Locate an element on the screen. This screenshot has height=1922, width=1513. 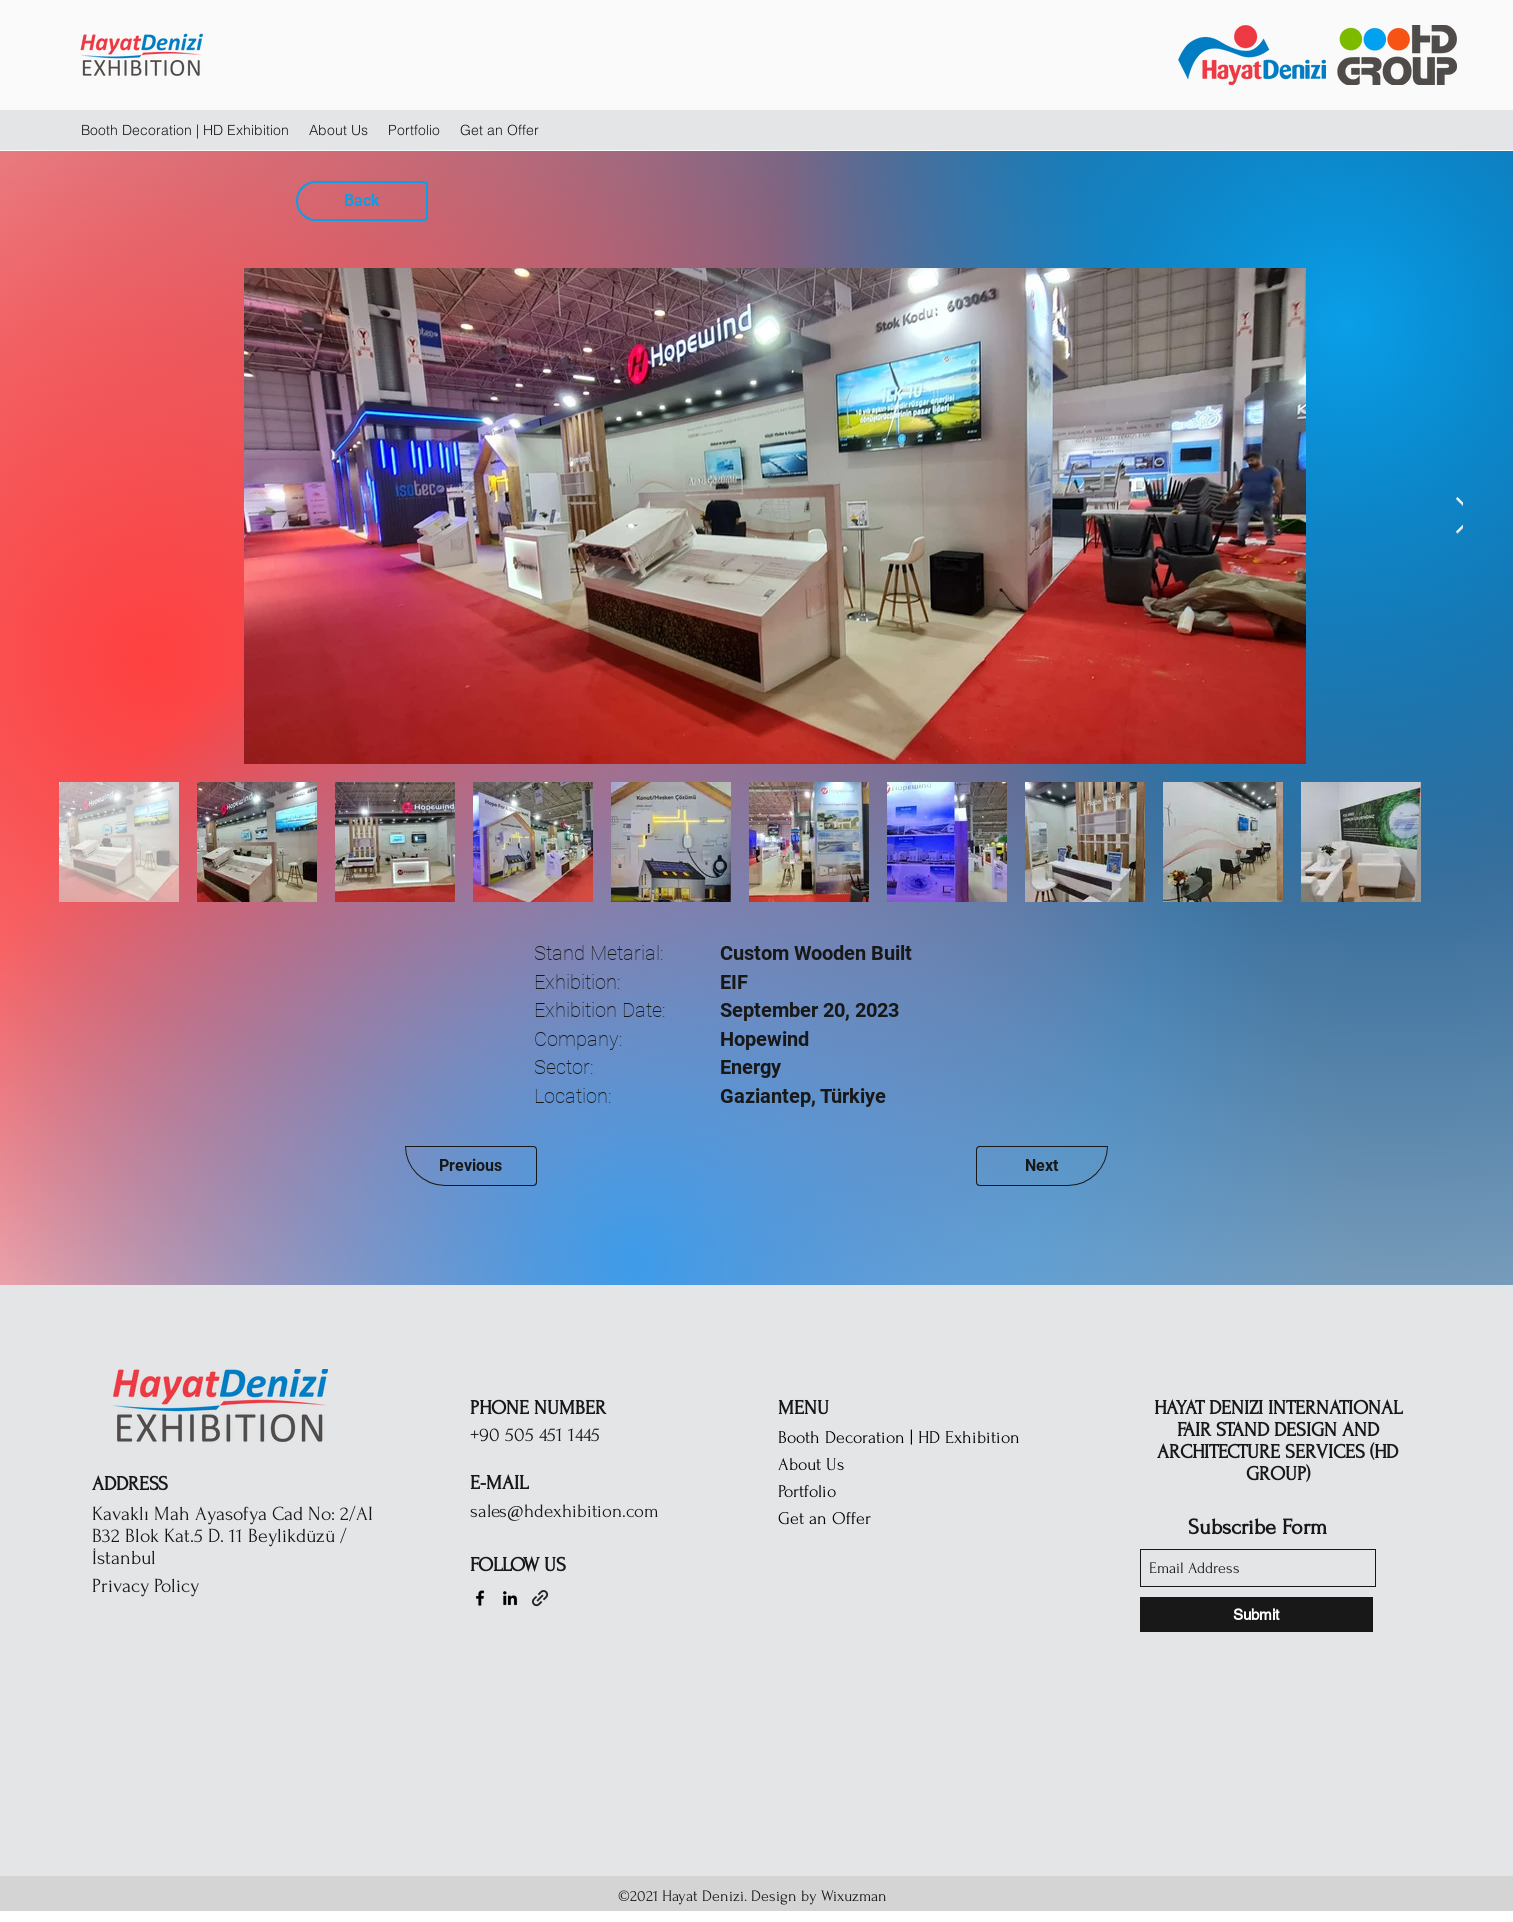
[Back] is located at coordinates (362, 201).